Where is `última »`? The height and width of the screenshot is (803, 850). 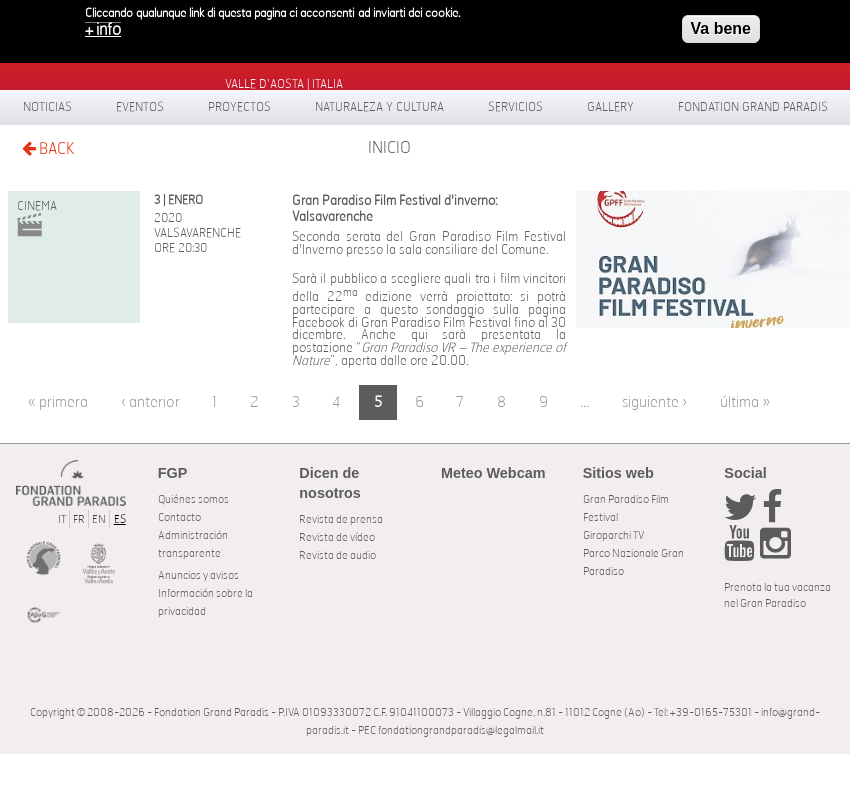
última » is located at coordinates (745, 402).